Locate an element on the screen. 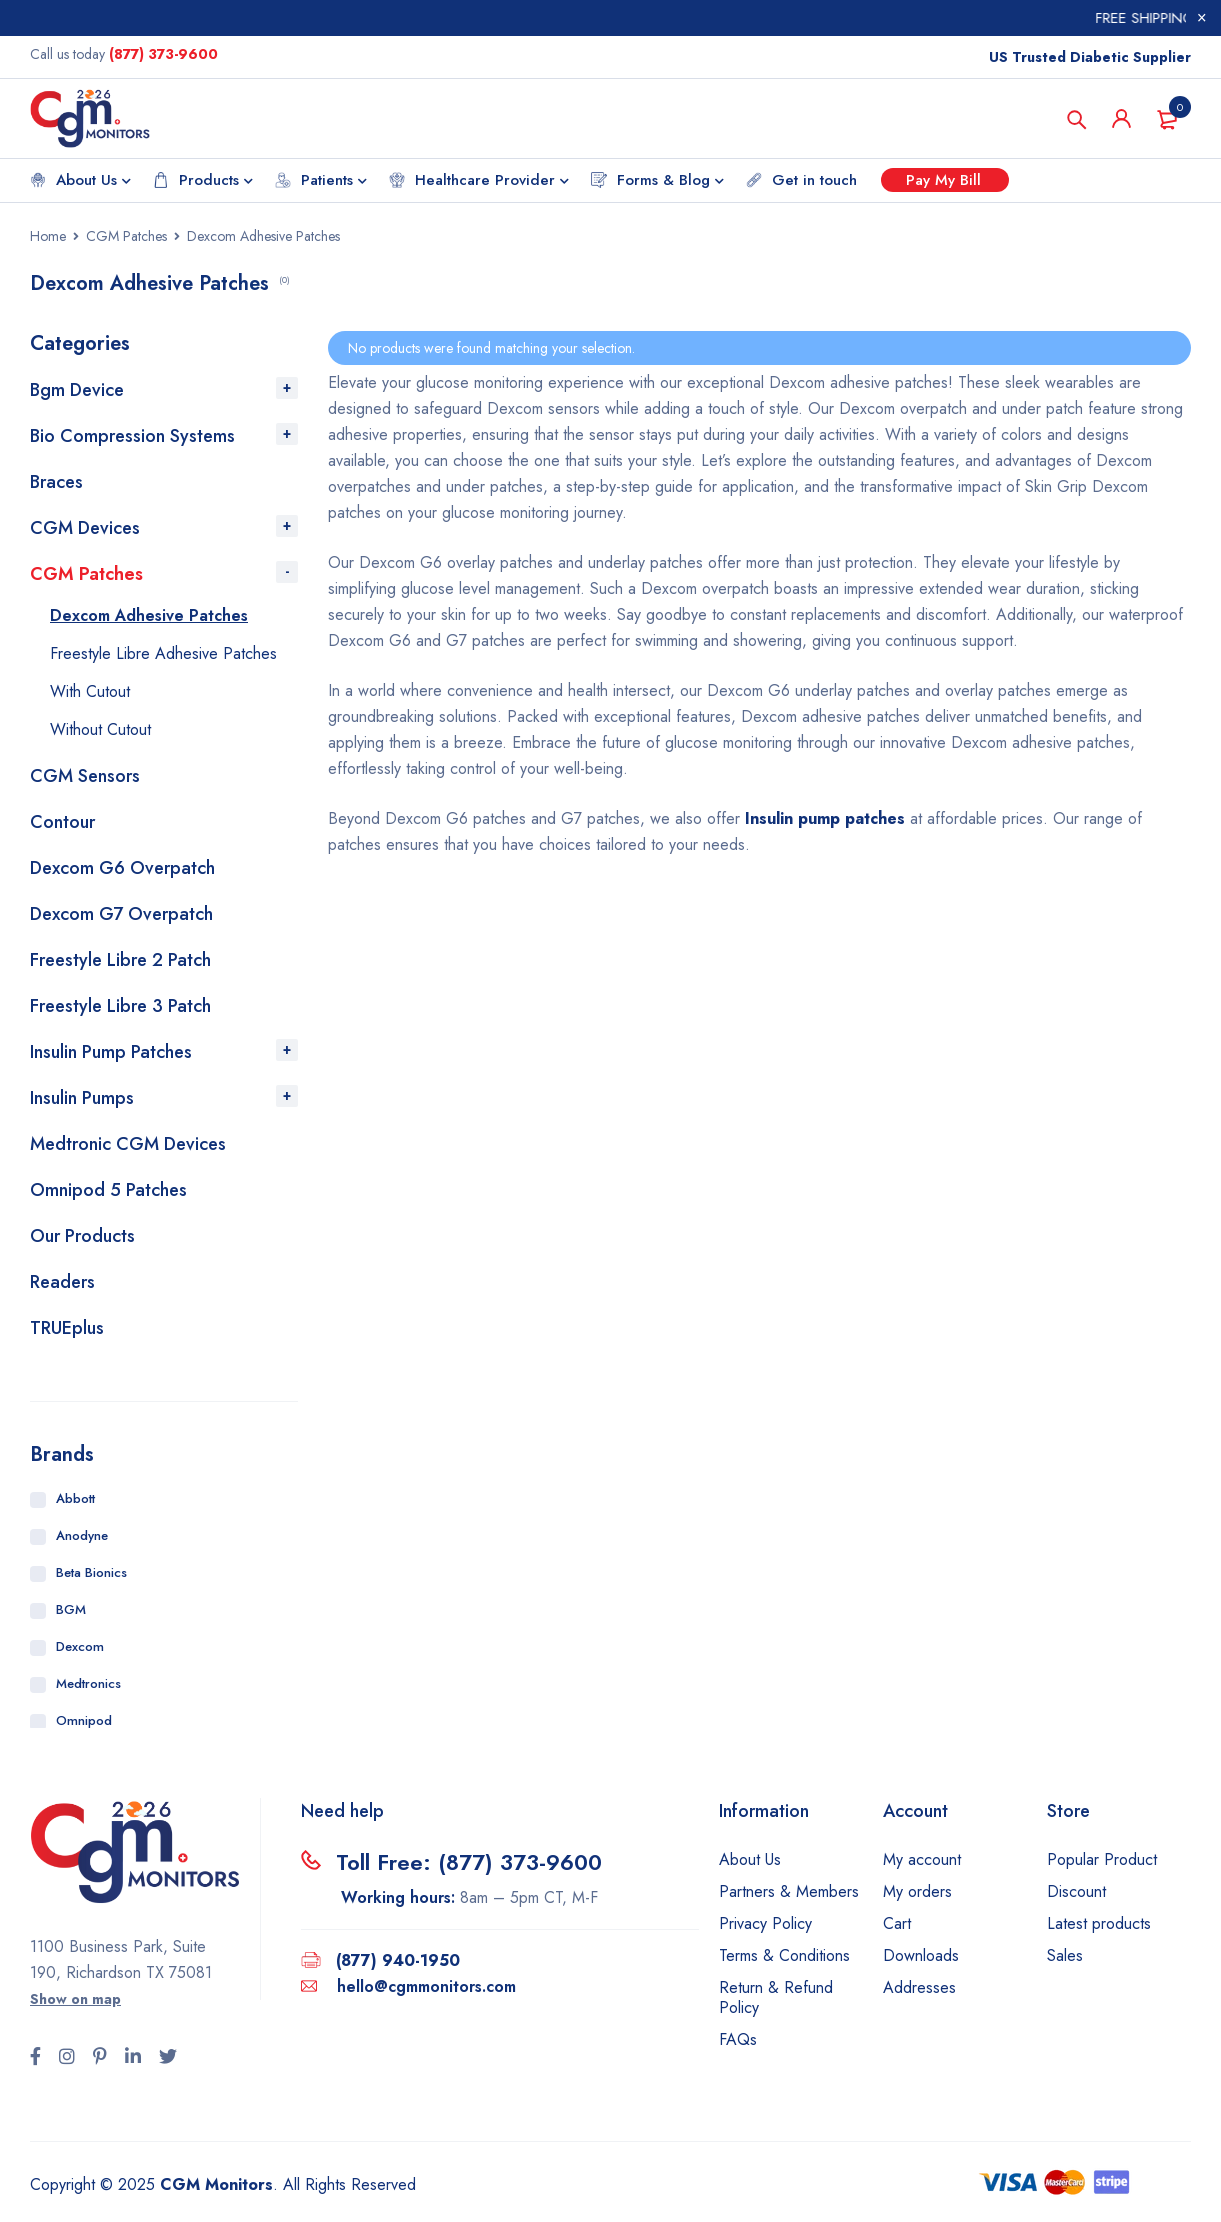 This screenshot has height=2222, width=1221. BGM is located at coordinates (71, 1609).